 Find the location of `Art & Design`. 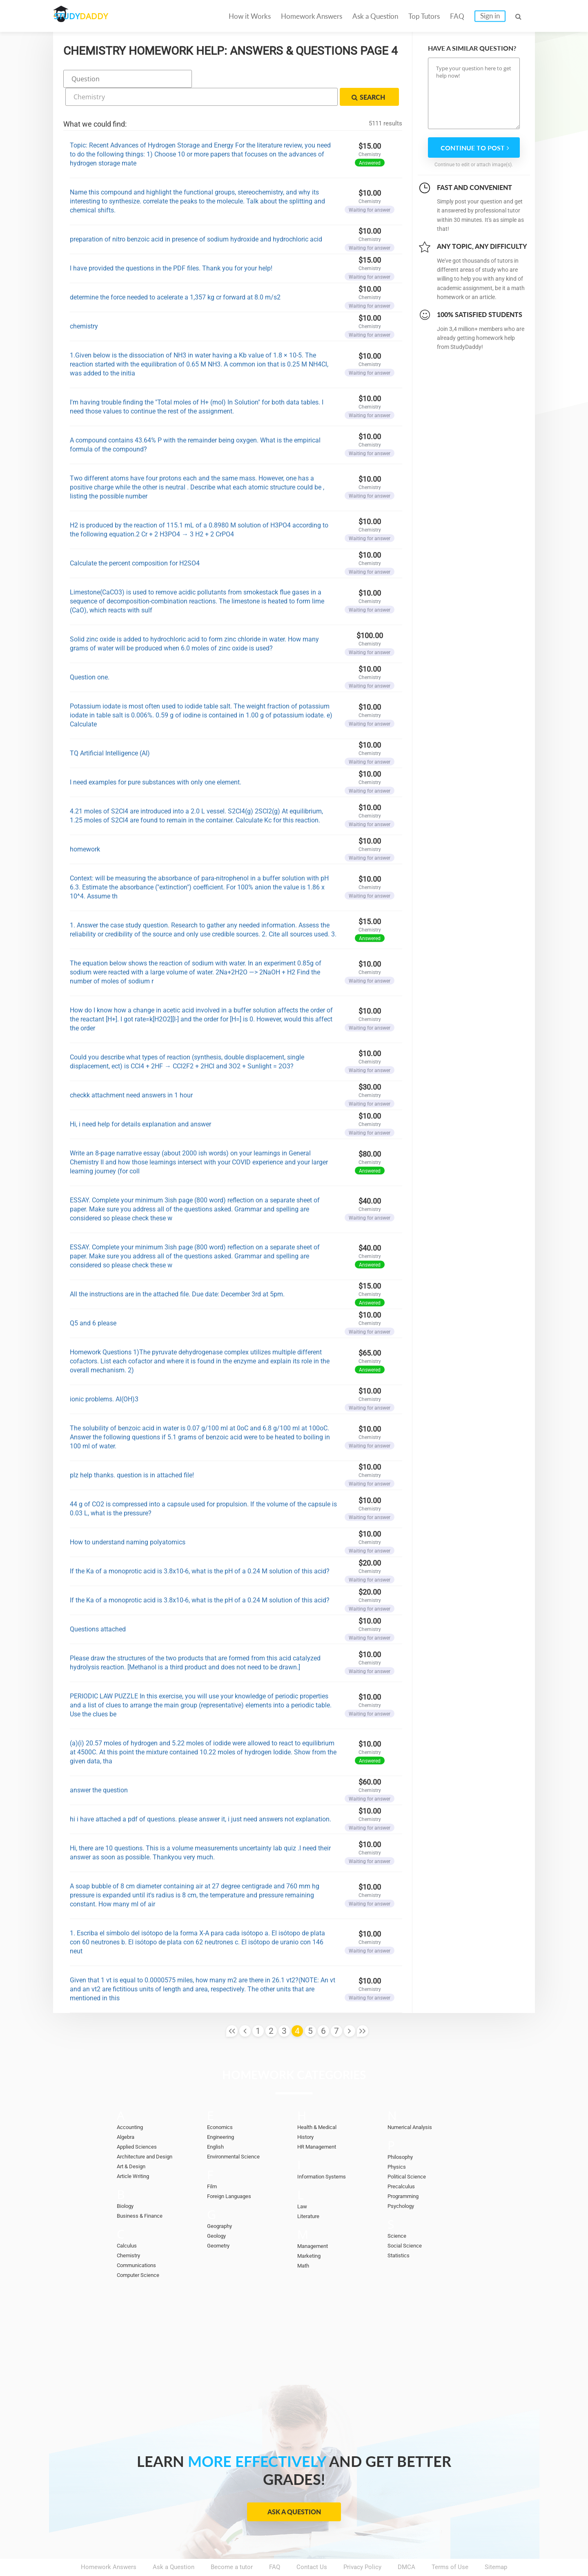

Art & Design is located at coordinates (134, 2143).